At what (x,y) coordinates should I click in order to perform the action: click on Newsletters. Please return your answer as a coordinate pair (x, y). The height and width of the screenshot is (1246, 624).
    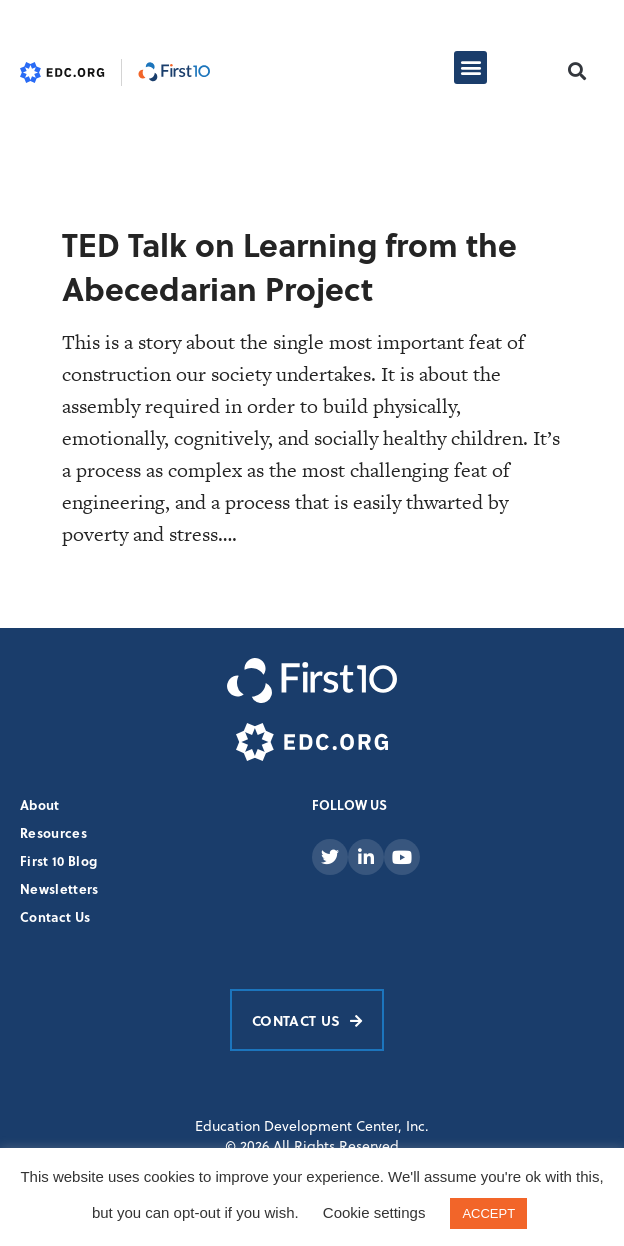
    Looking at the image, I should click on (59, 888).